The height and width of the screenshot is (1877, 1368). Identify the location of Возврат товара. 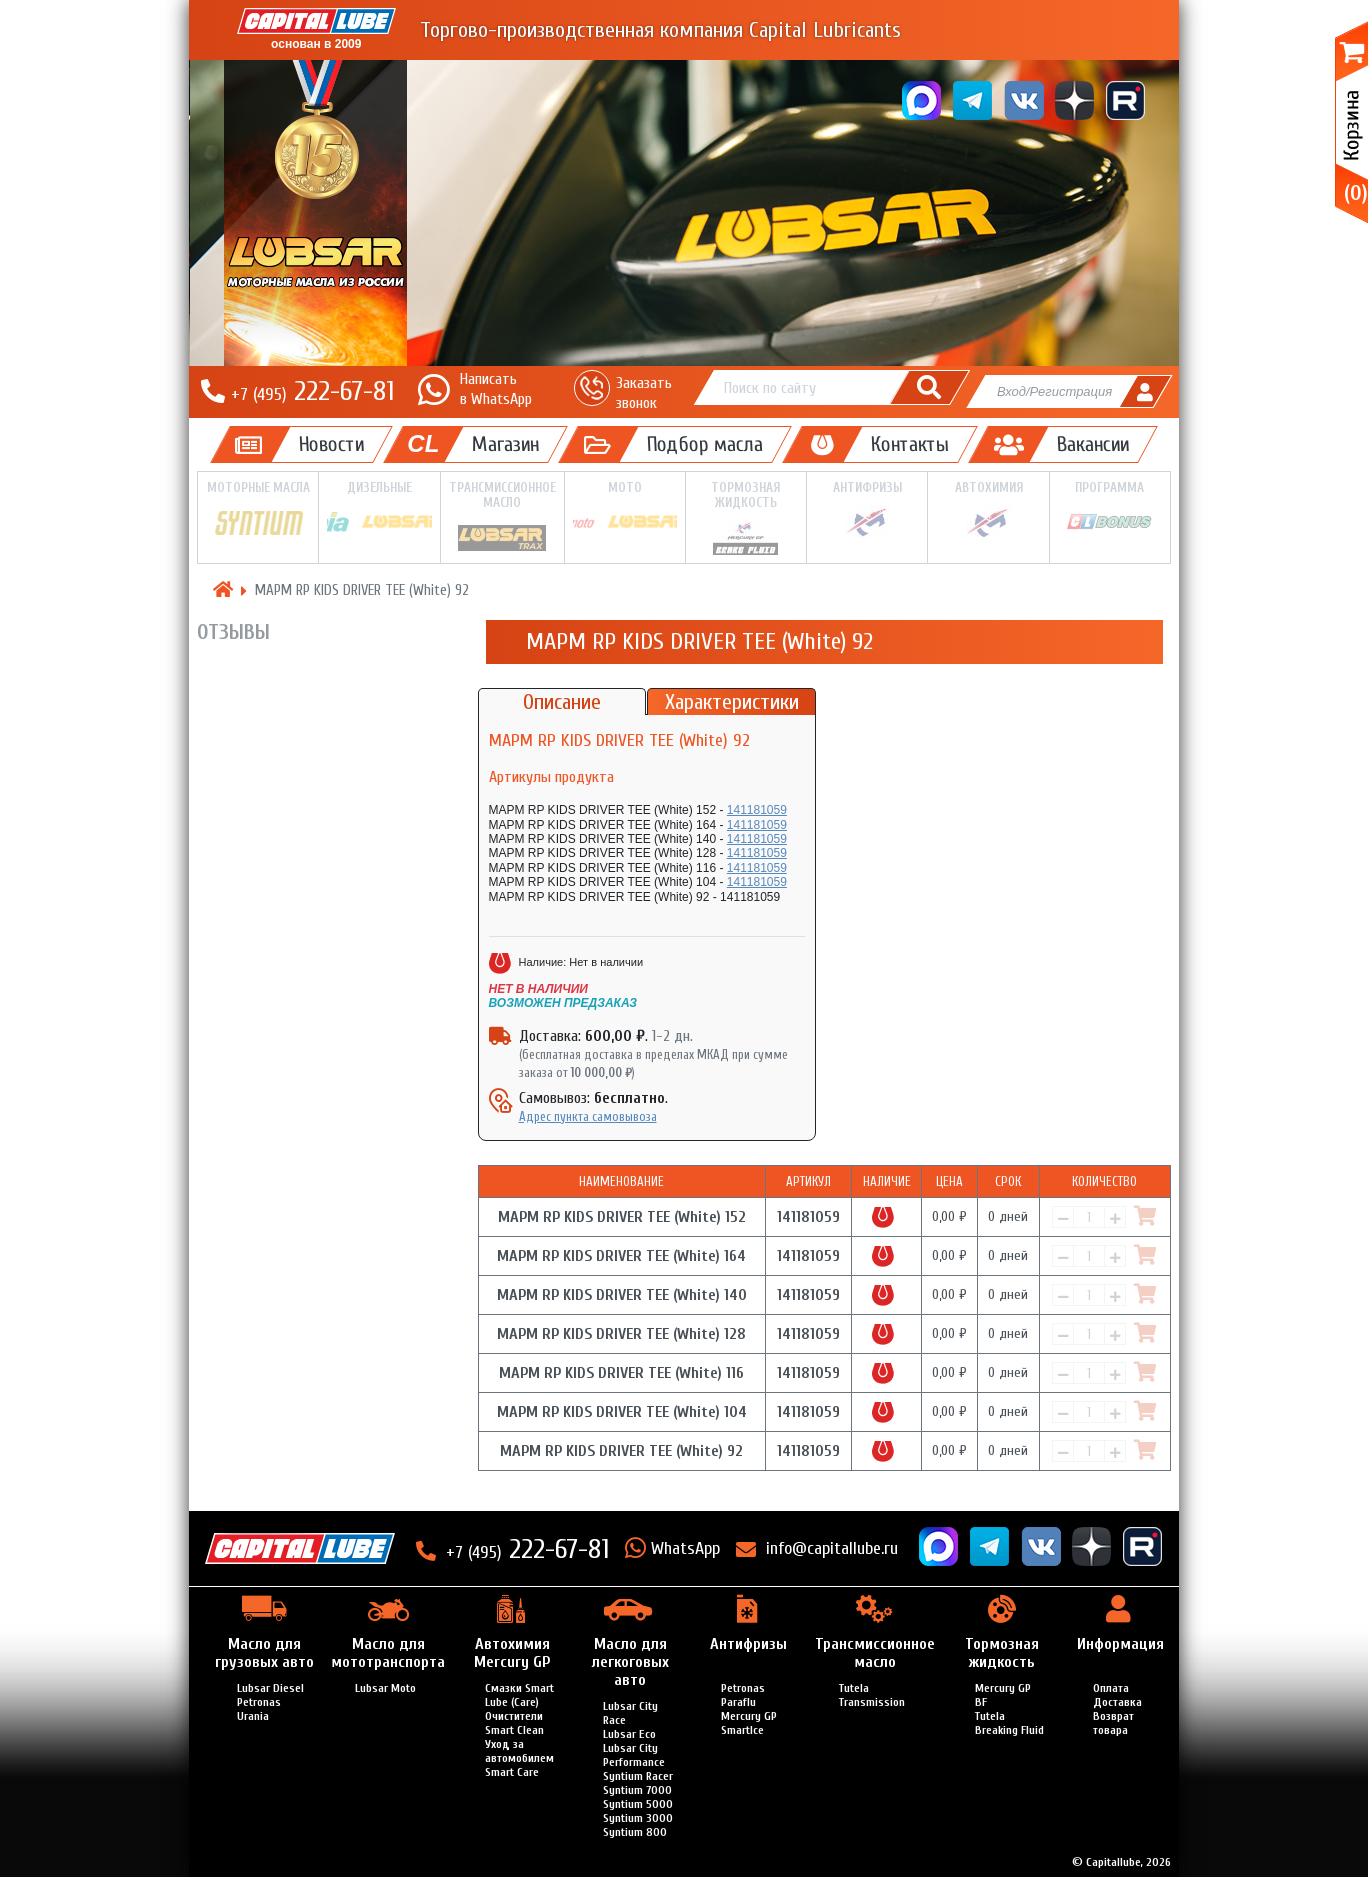
(1113, 1723).